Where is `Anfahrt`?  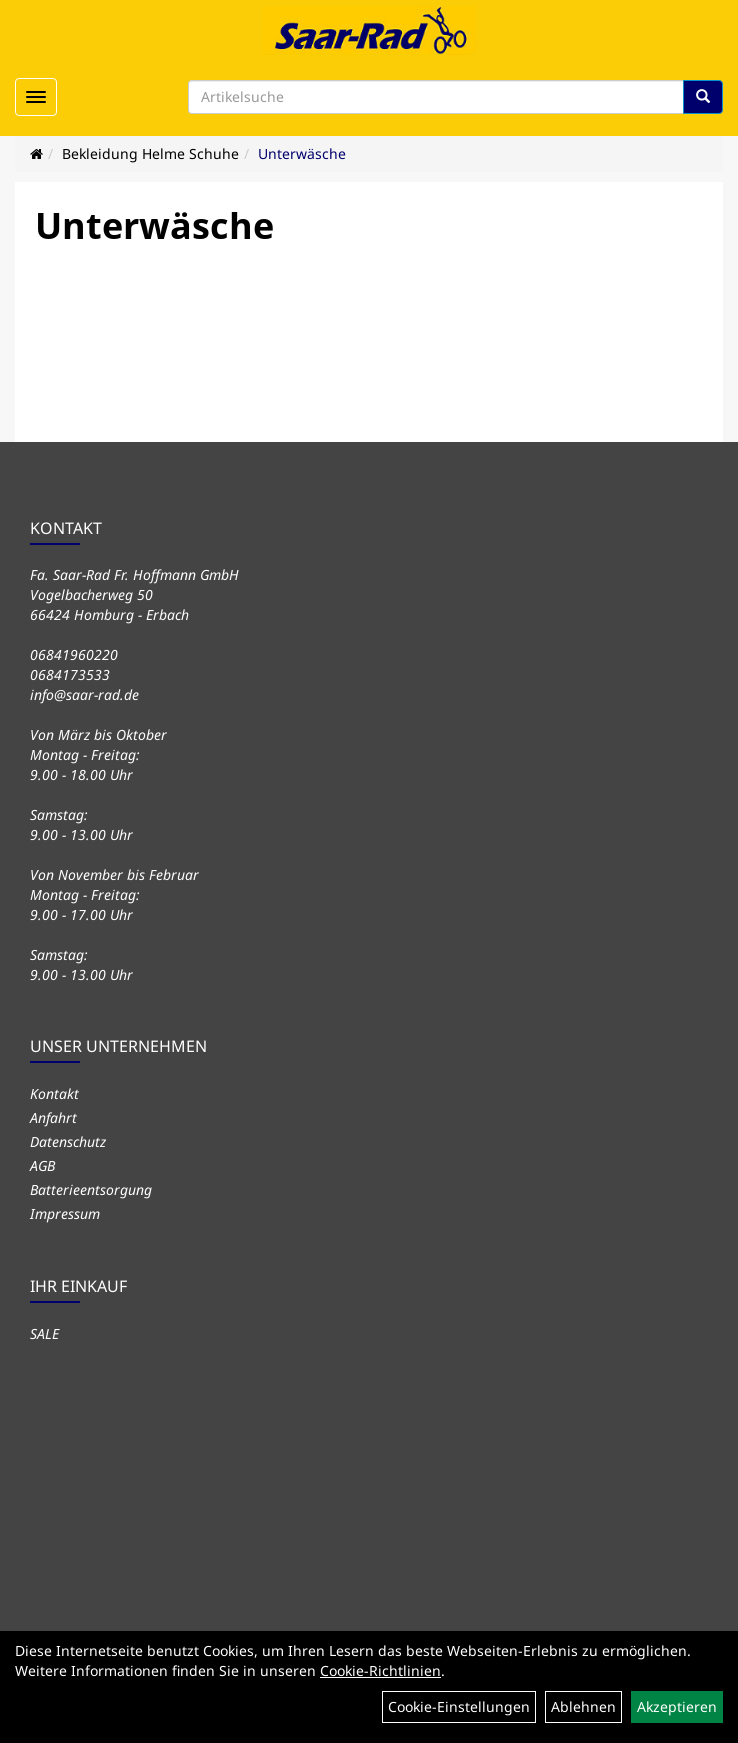
Anfahrt is located at coordinates (53, 1117).